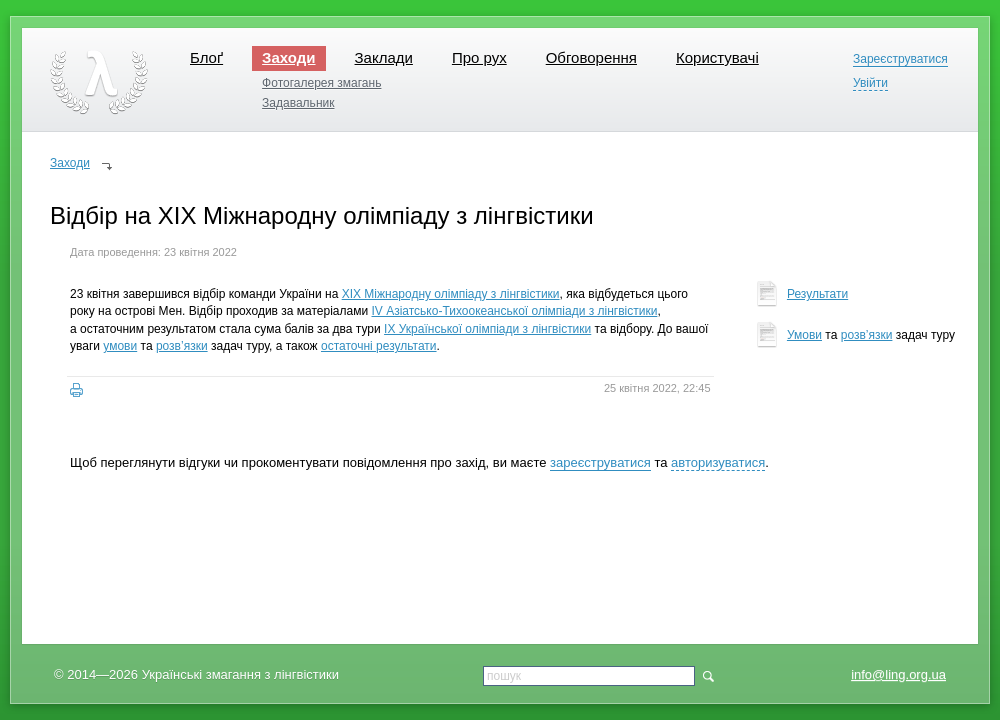 The width and height of the screenshot is (1000, 720). I want to click on Блоґ, so click(206, 57).